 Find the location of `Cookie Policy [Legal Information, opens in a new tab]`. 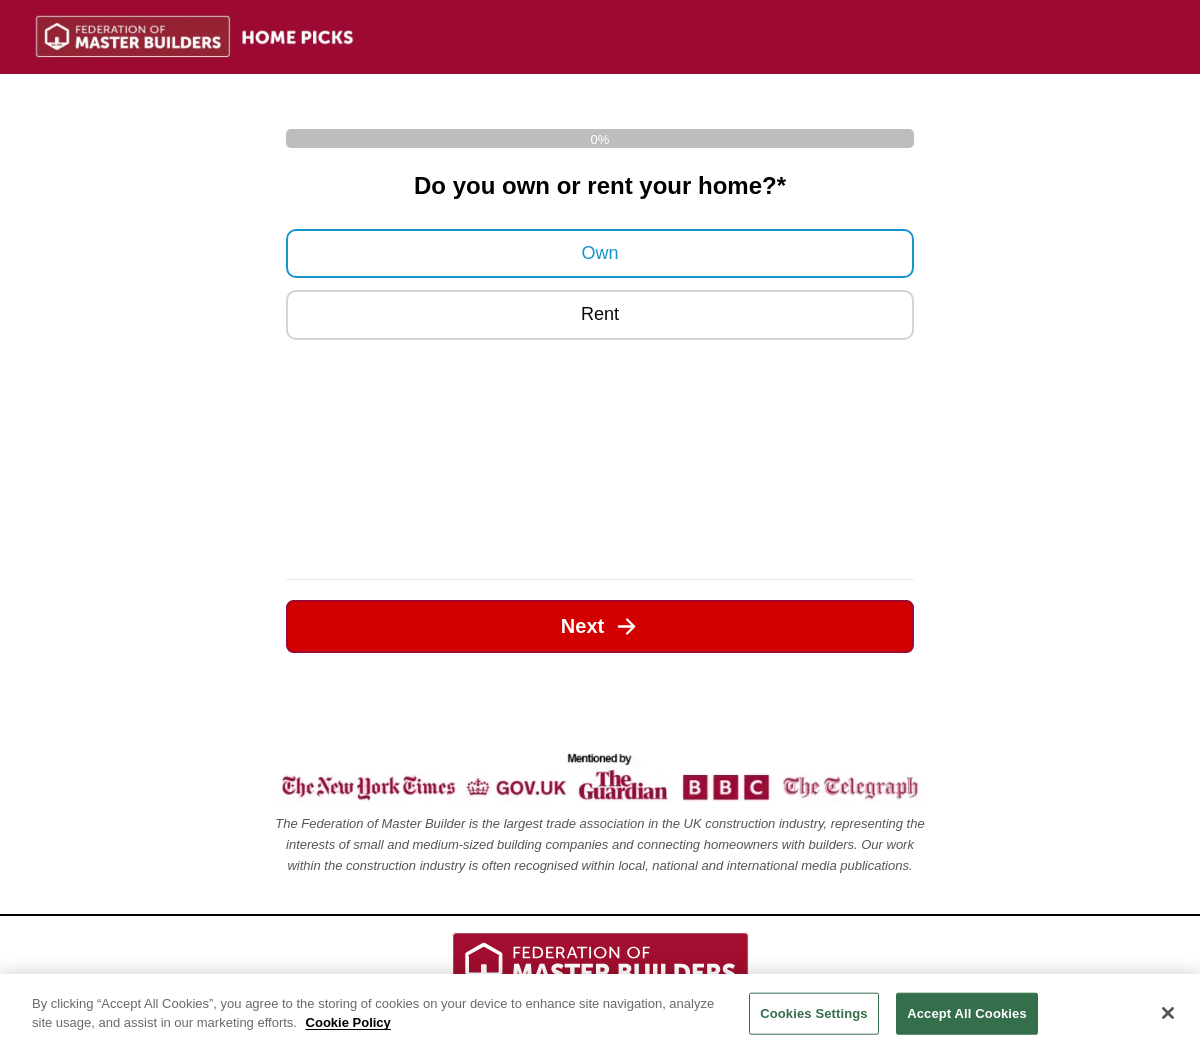

Cookie Policy [Legal Information, opens in a new tab] is located at coordinates (348, 1022).